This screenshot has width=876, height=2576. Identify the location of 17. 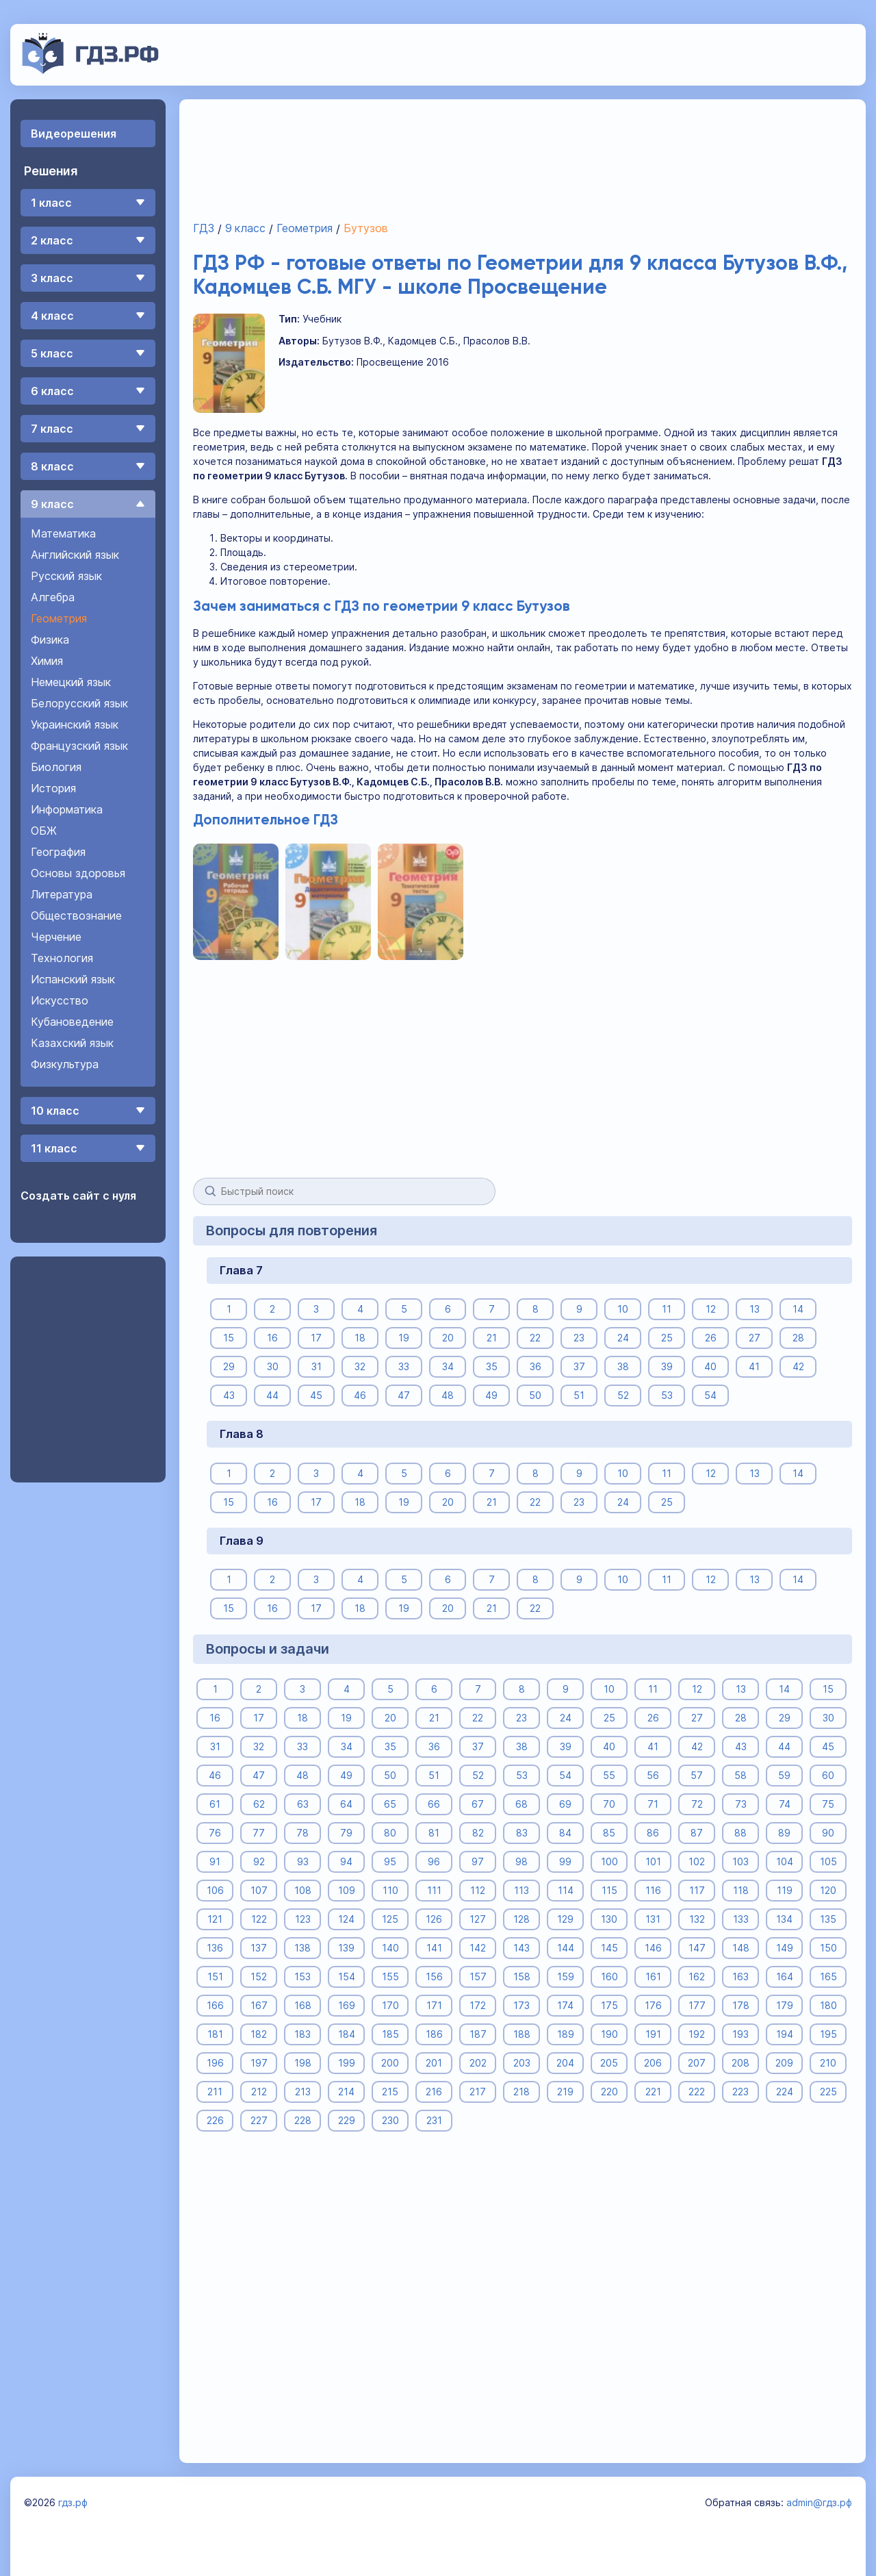
(316, 1337).